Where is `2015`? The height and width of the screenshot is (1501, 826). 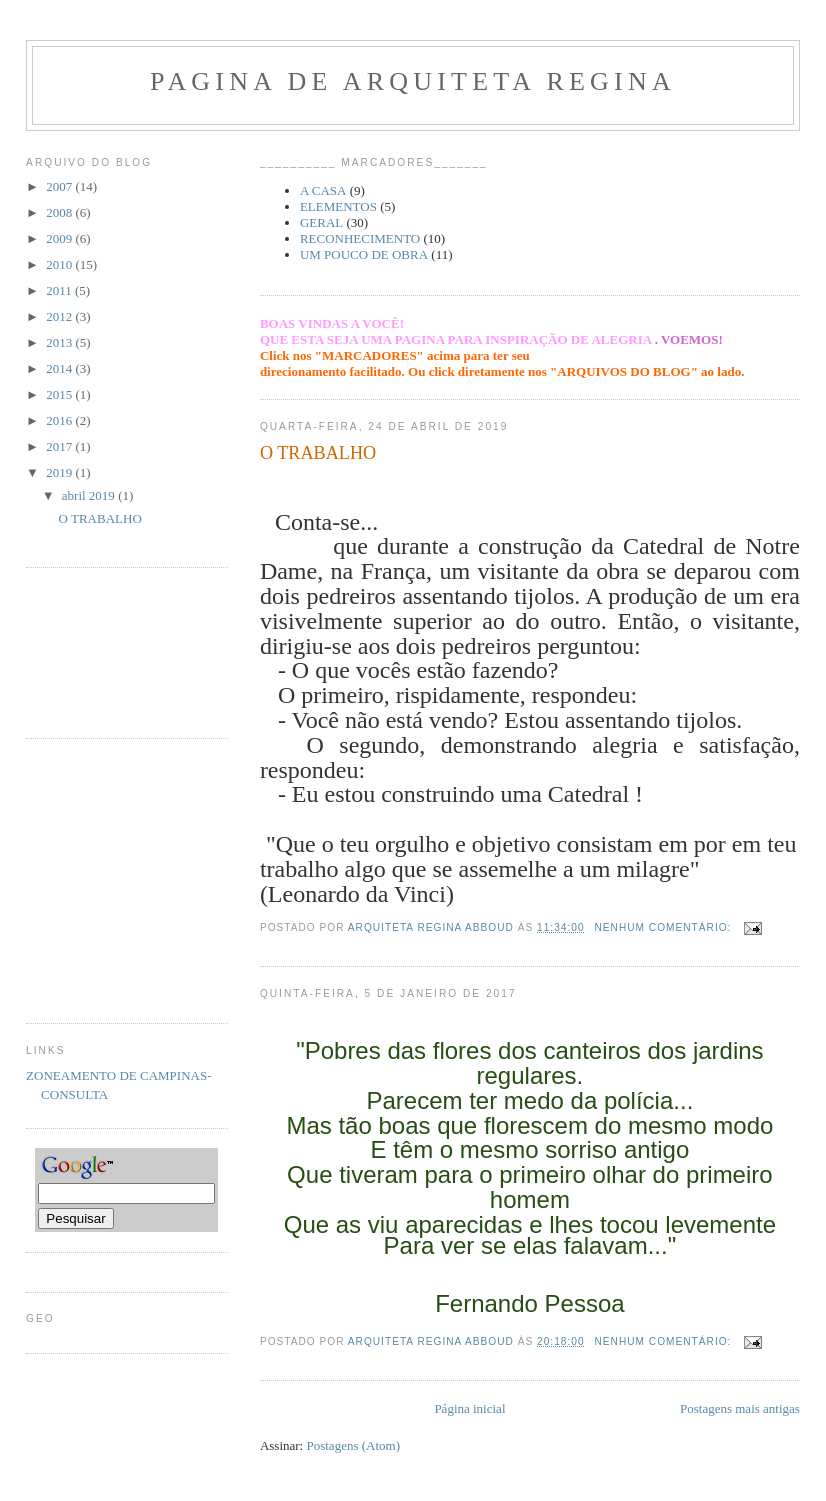 2015 is located at coordinates (60, 394).